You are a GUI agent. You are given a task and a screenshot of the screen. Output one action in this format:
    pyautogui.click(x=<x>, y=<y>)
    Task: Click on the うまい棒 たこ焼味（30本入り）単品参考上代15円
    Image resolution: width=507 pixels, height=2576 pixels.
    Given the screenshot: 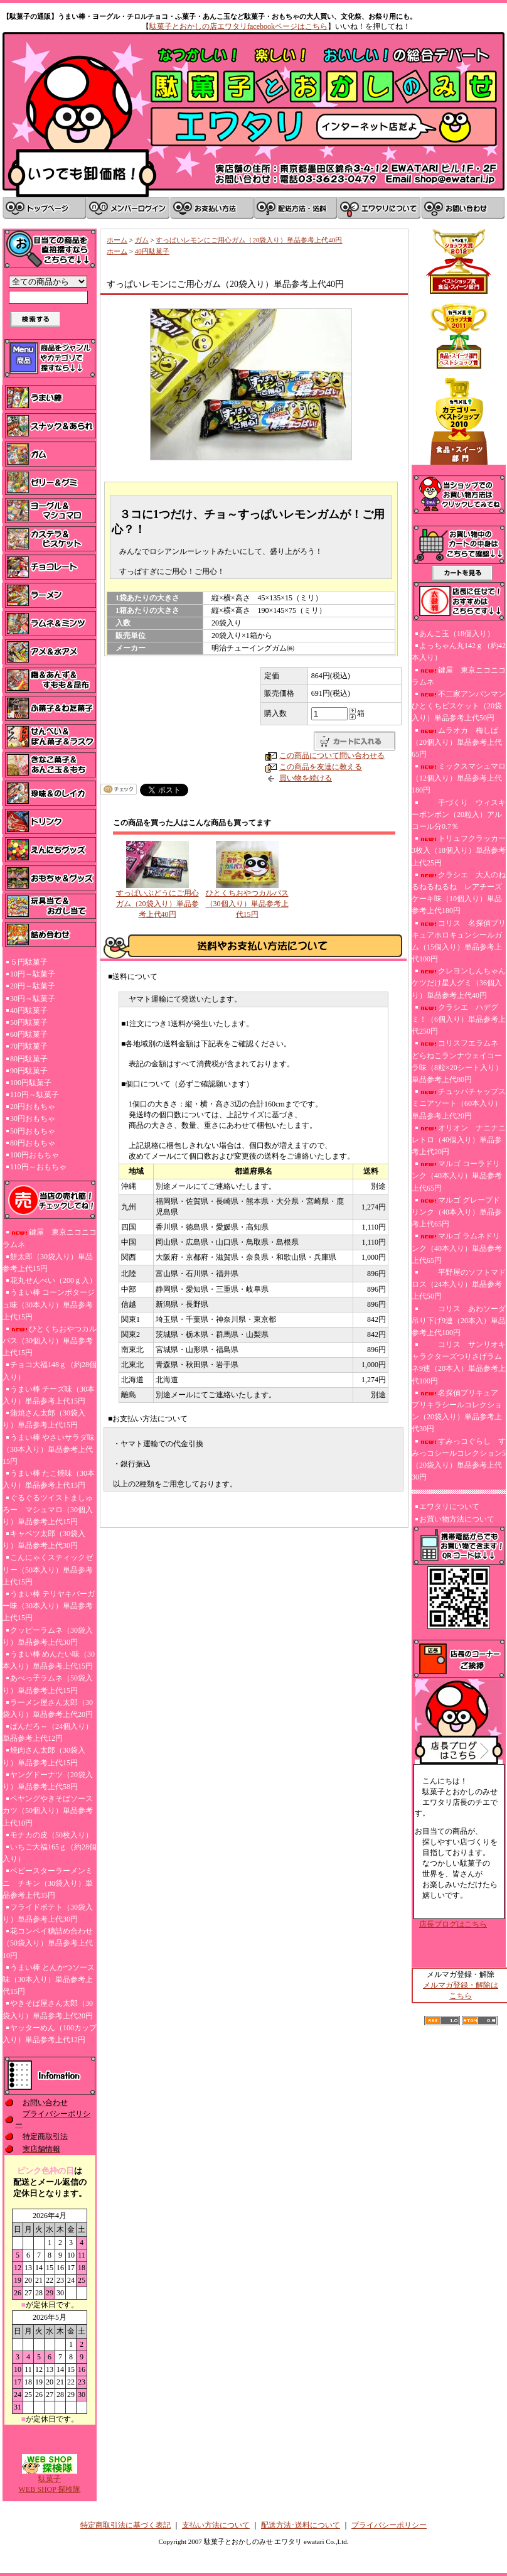 What is the action you would take?
    pyautogui.click(x=49, y=1479)
    